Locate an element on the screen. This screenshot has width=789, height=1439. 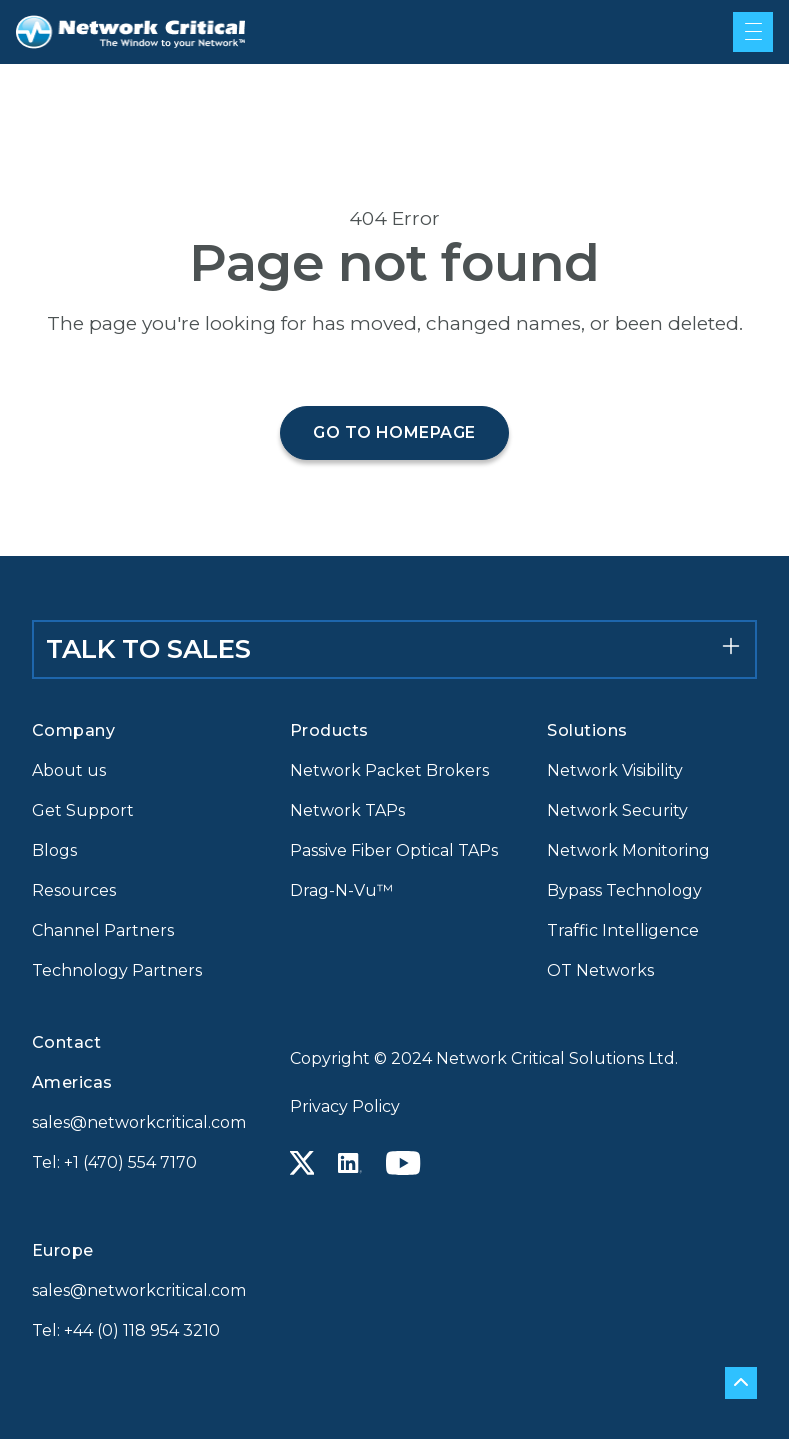
Blogs is located at coordinates (54, 850).